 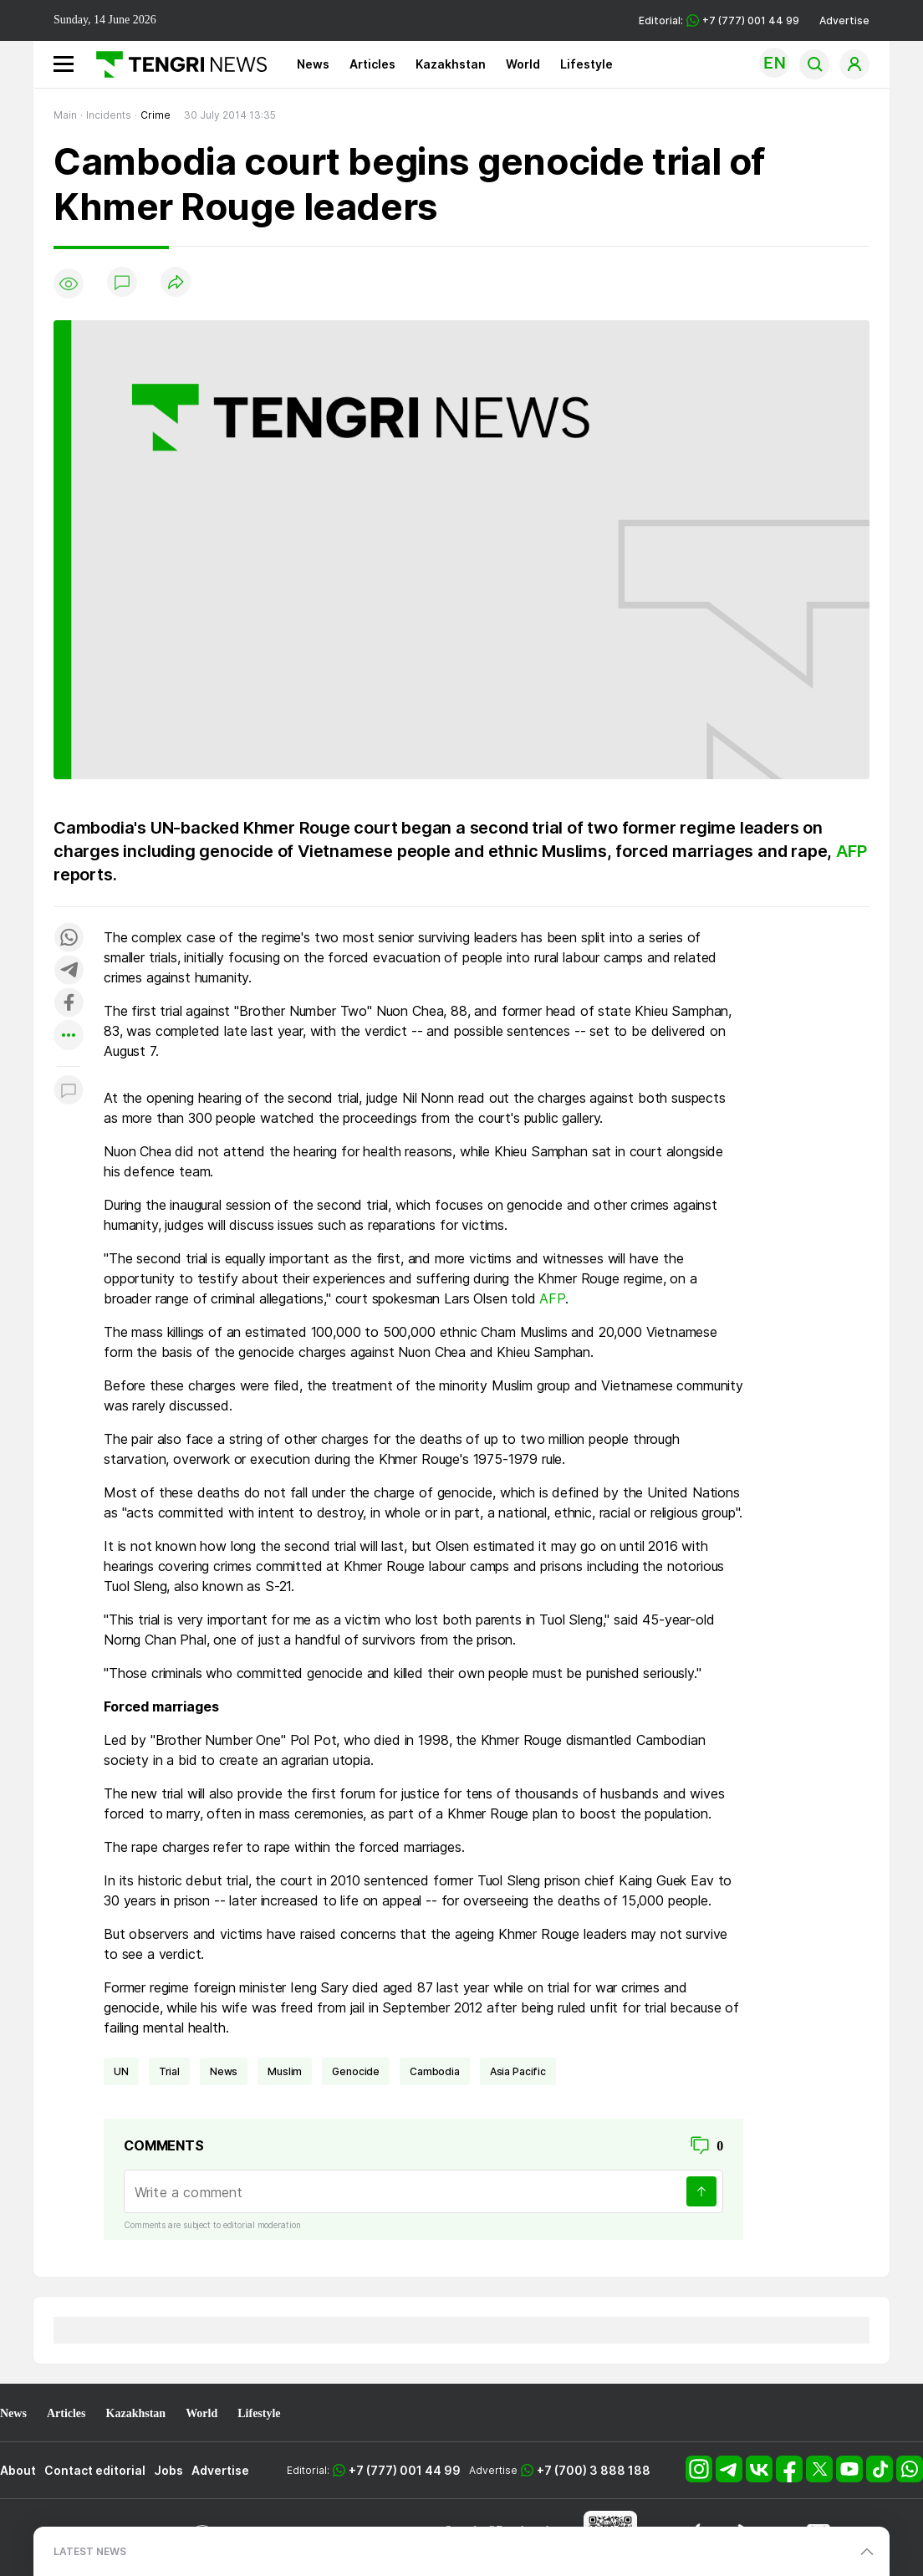 I want to click on [Показать другие социальные сети], so click(x=69, y=1036).